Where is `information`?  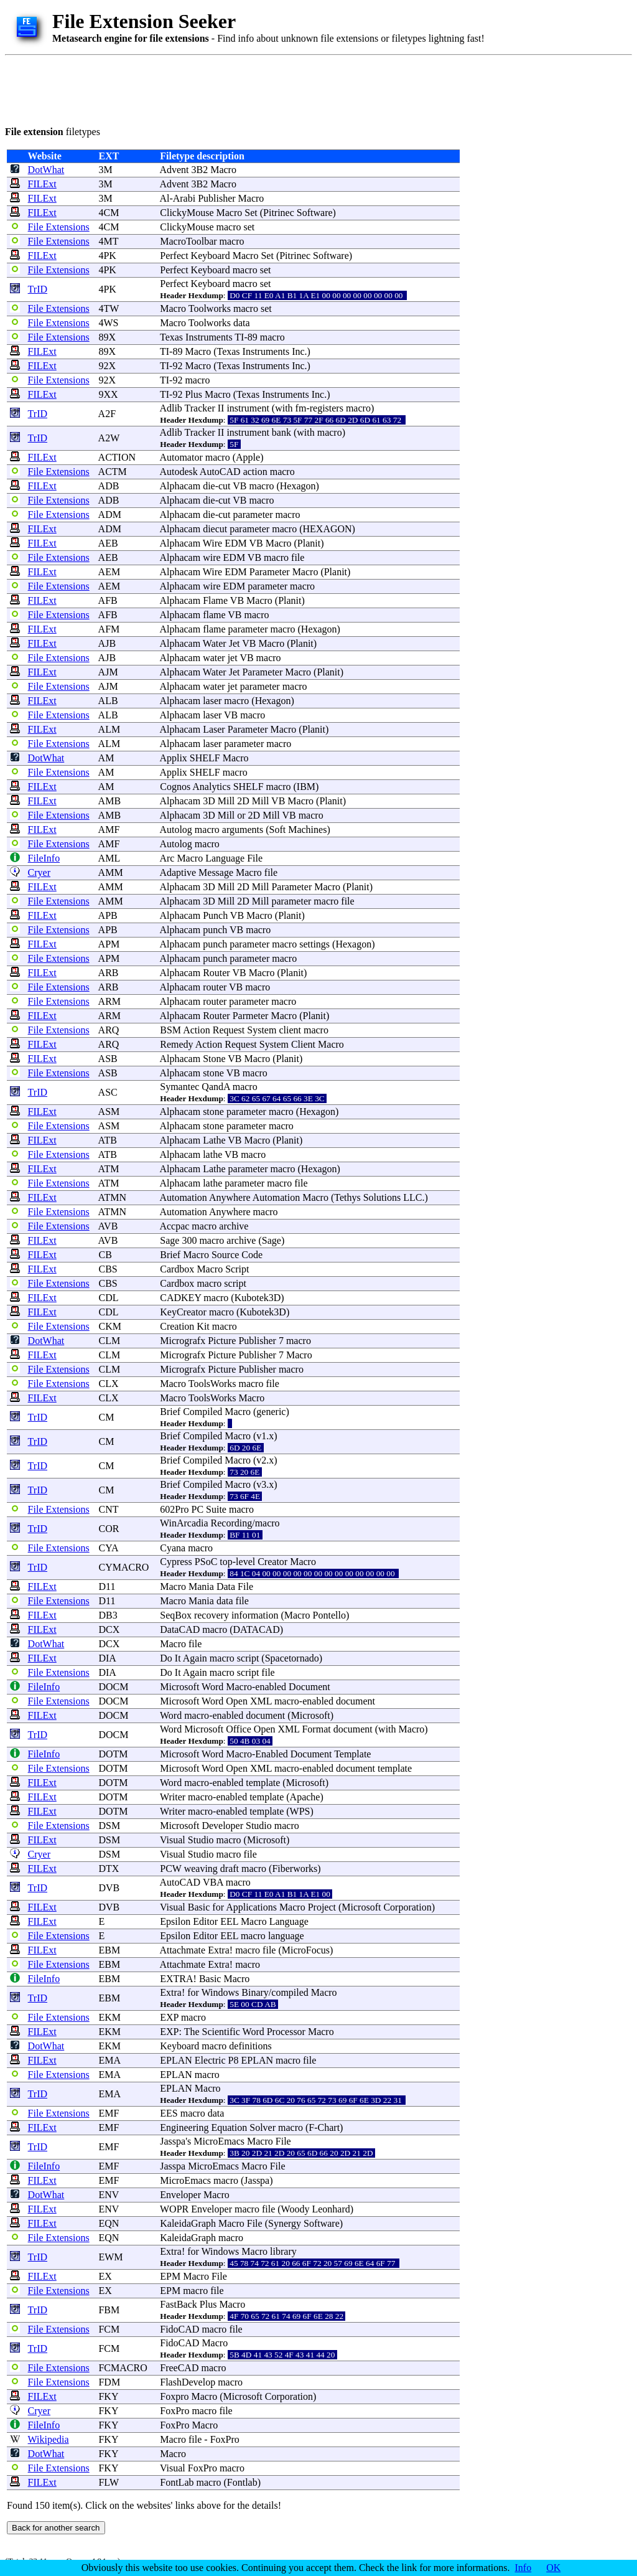
information is located at coordinates (255, 1615).